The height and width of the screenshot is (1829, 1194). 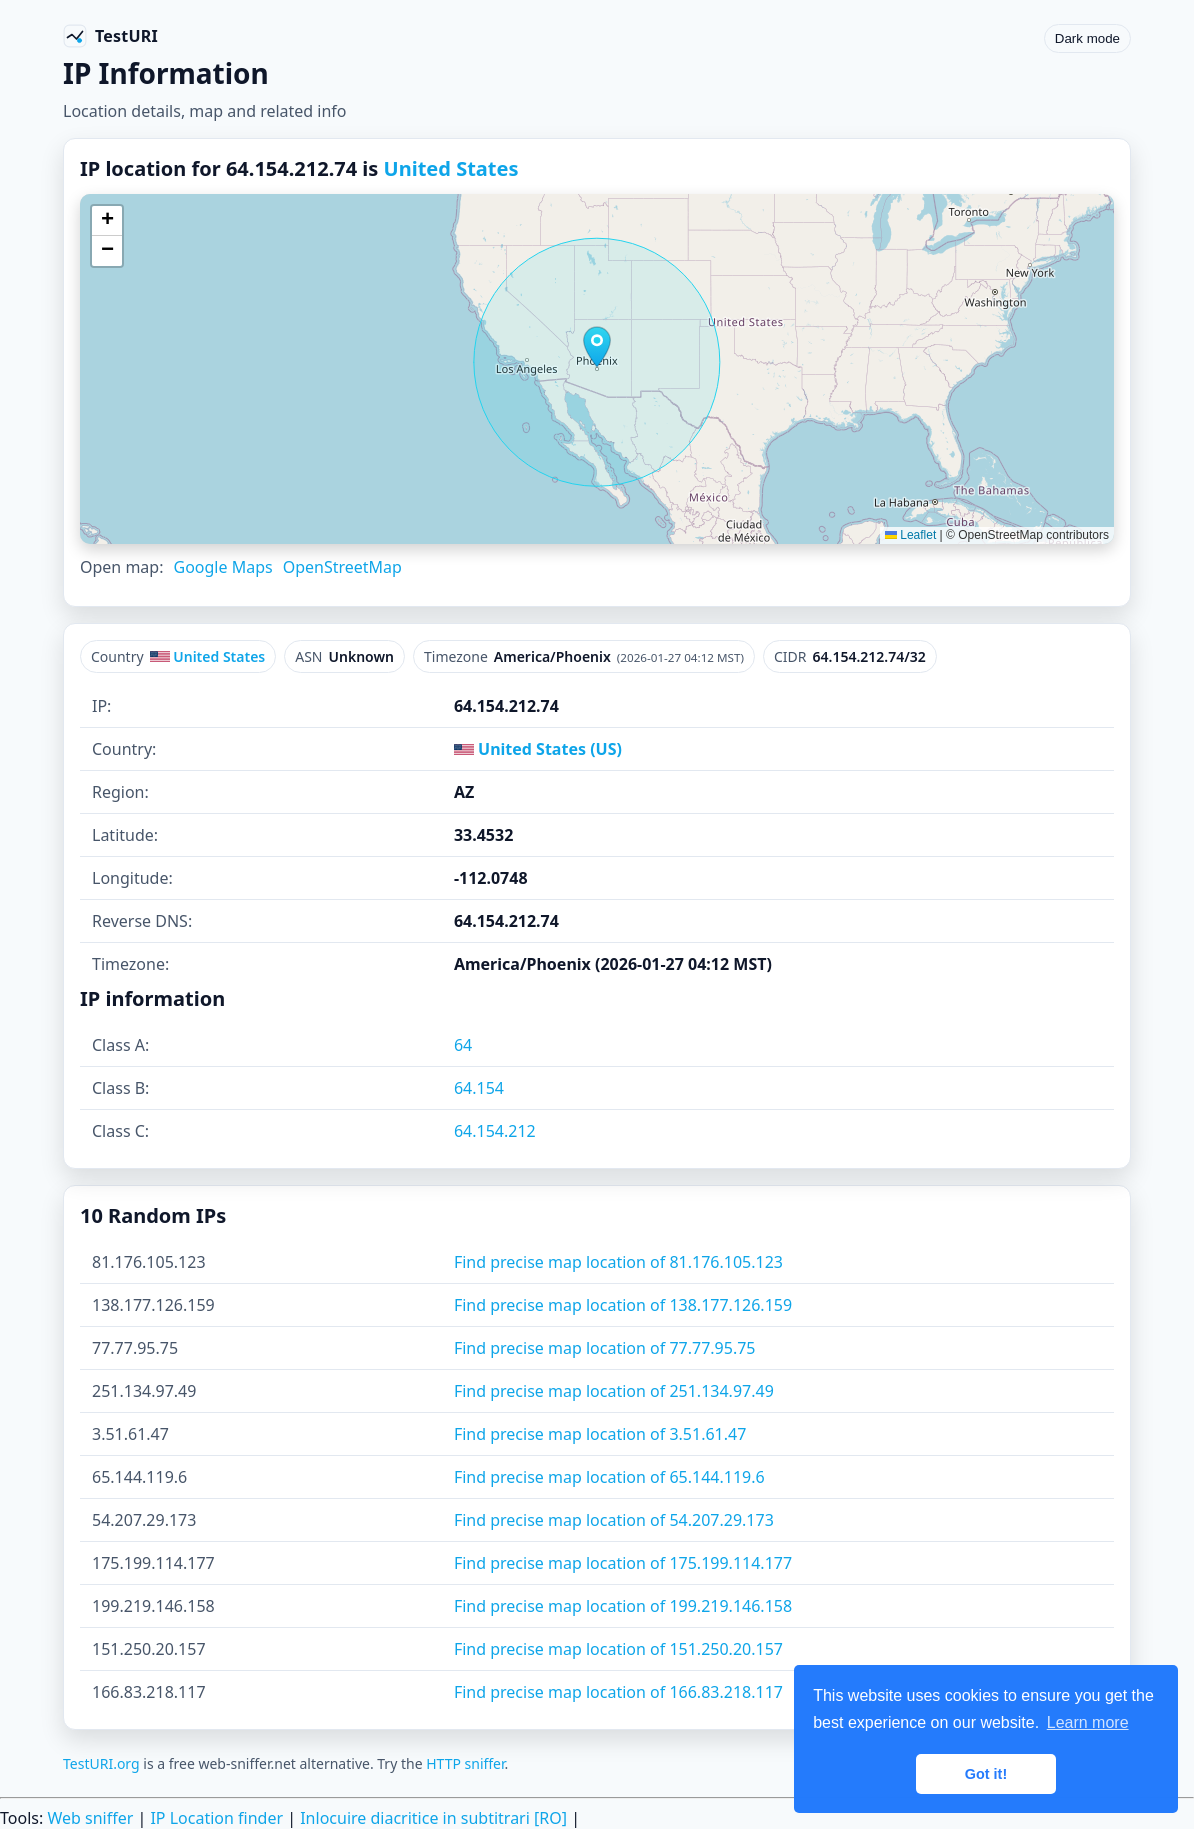 What do you see at coordinates (433, 1818) in the screenshot?
I see `Inlocuire diacritice in subtitrari [RO]` at bounding box center [433, 1818].